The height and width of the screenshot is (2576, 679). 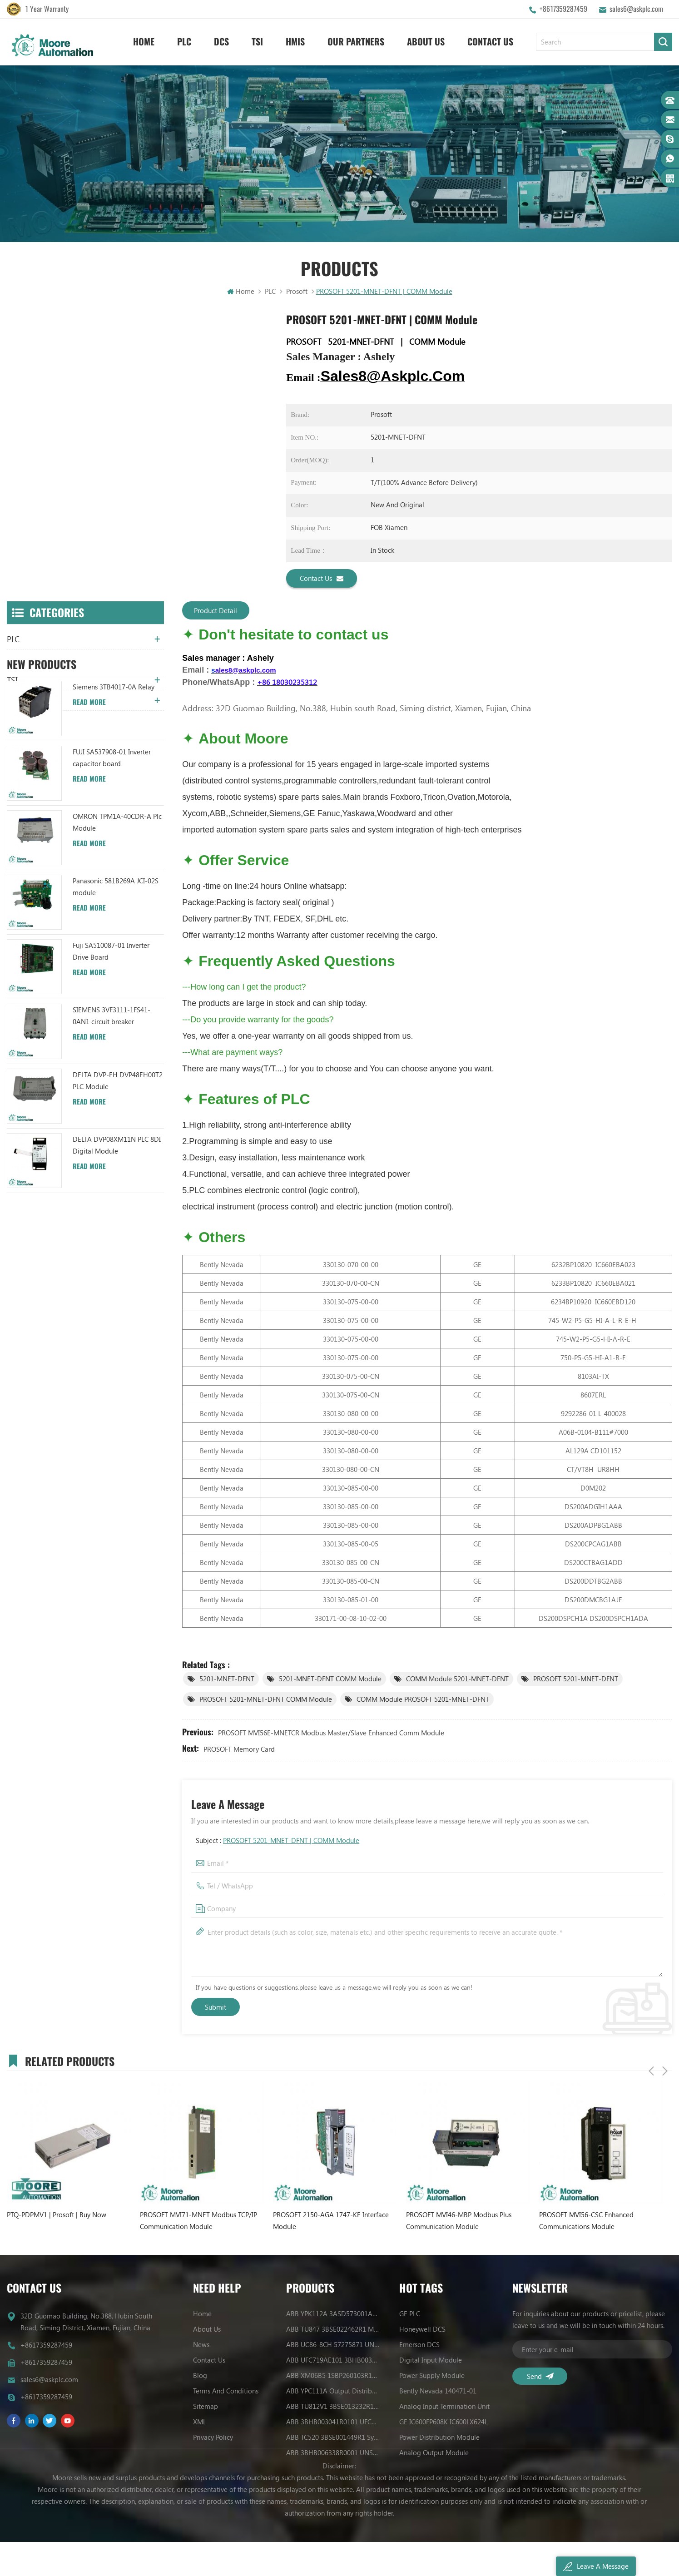 What do you see at coordinates (291, 1841) in the screenshot?
I see `PROSOFT 5201-MNET-DFNT | COMM Module` at bounding box center [291, 1841].